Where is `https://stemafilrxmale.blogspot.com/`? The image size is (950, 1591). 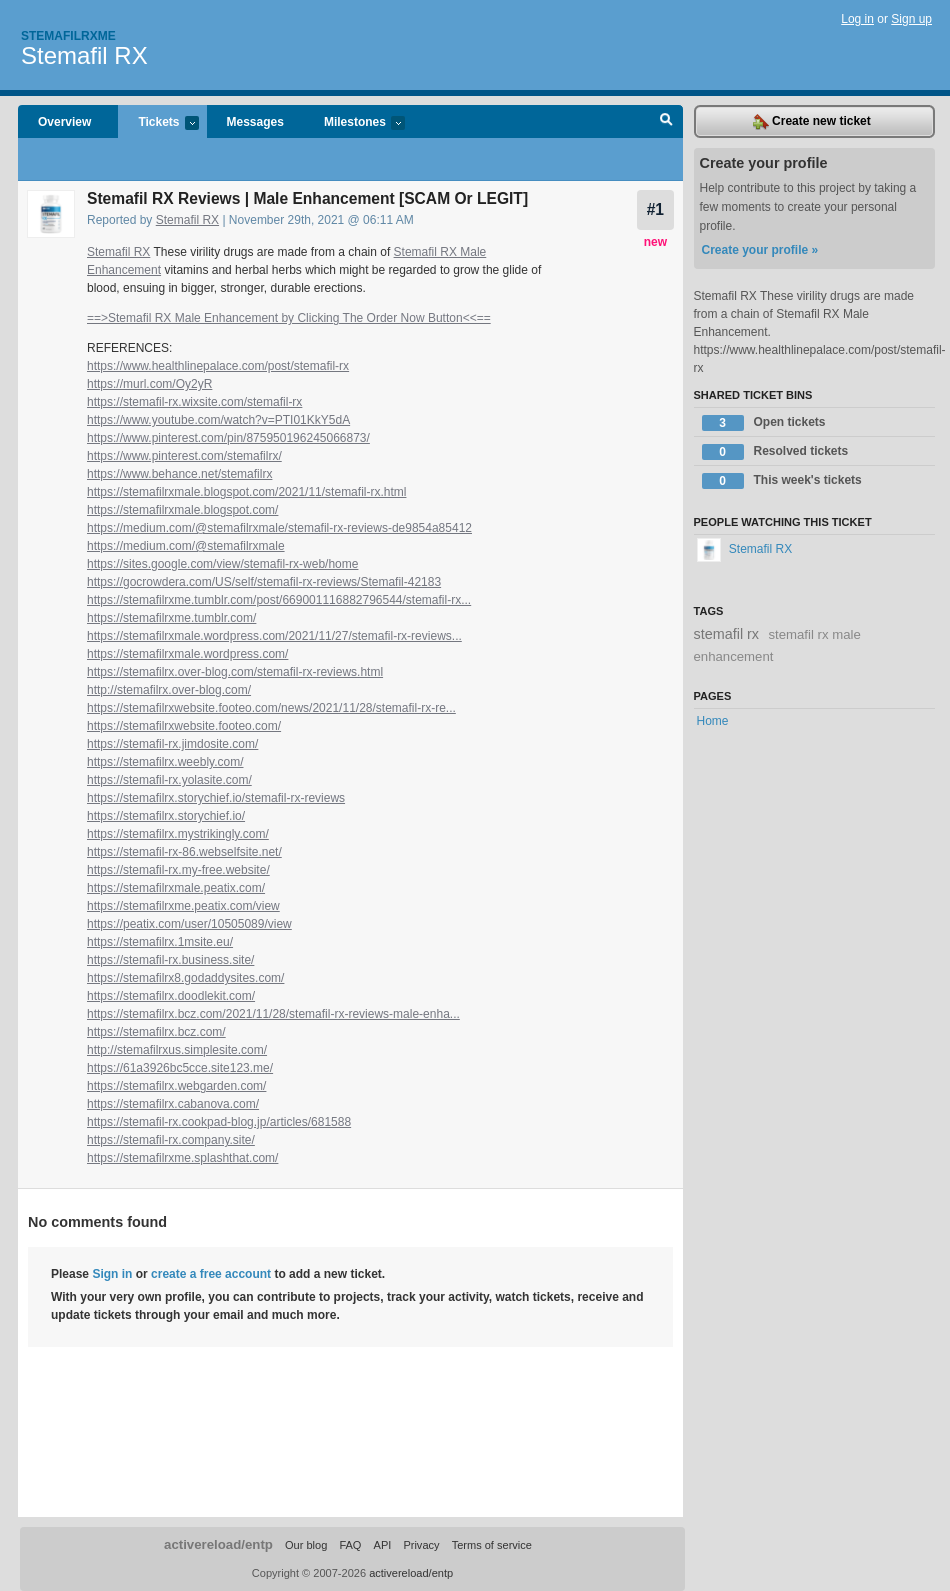 https://stemafilrxmale.blogspot.com/ is located at coordinates (182, 510).